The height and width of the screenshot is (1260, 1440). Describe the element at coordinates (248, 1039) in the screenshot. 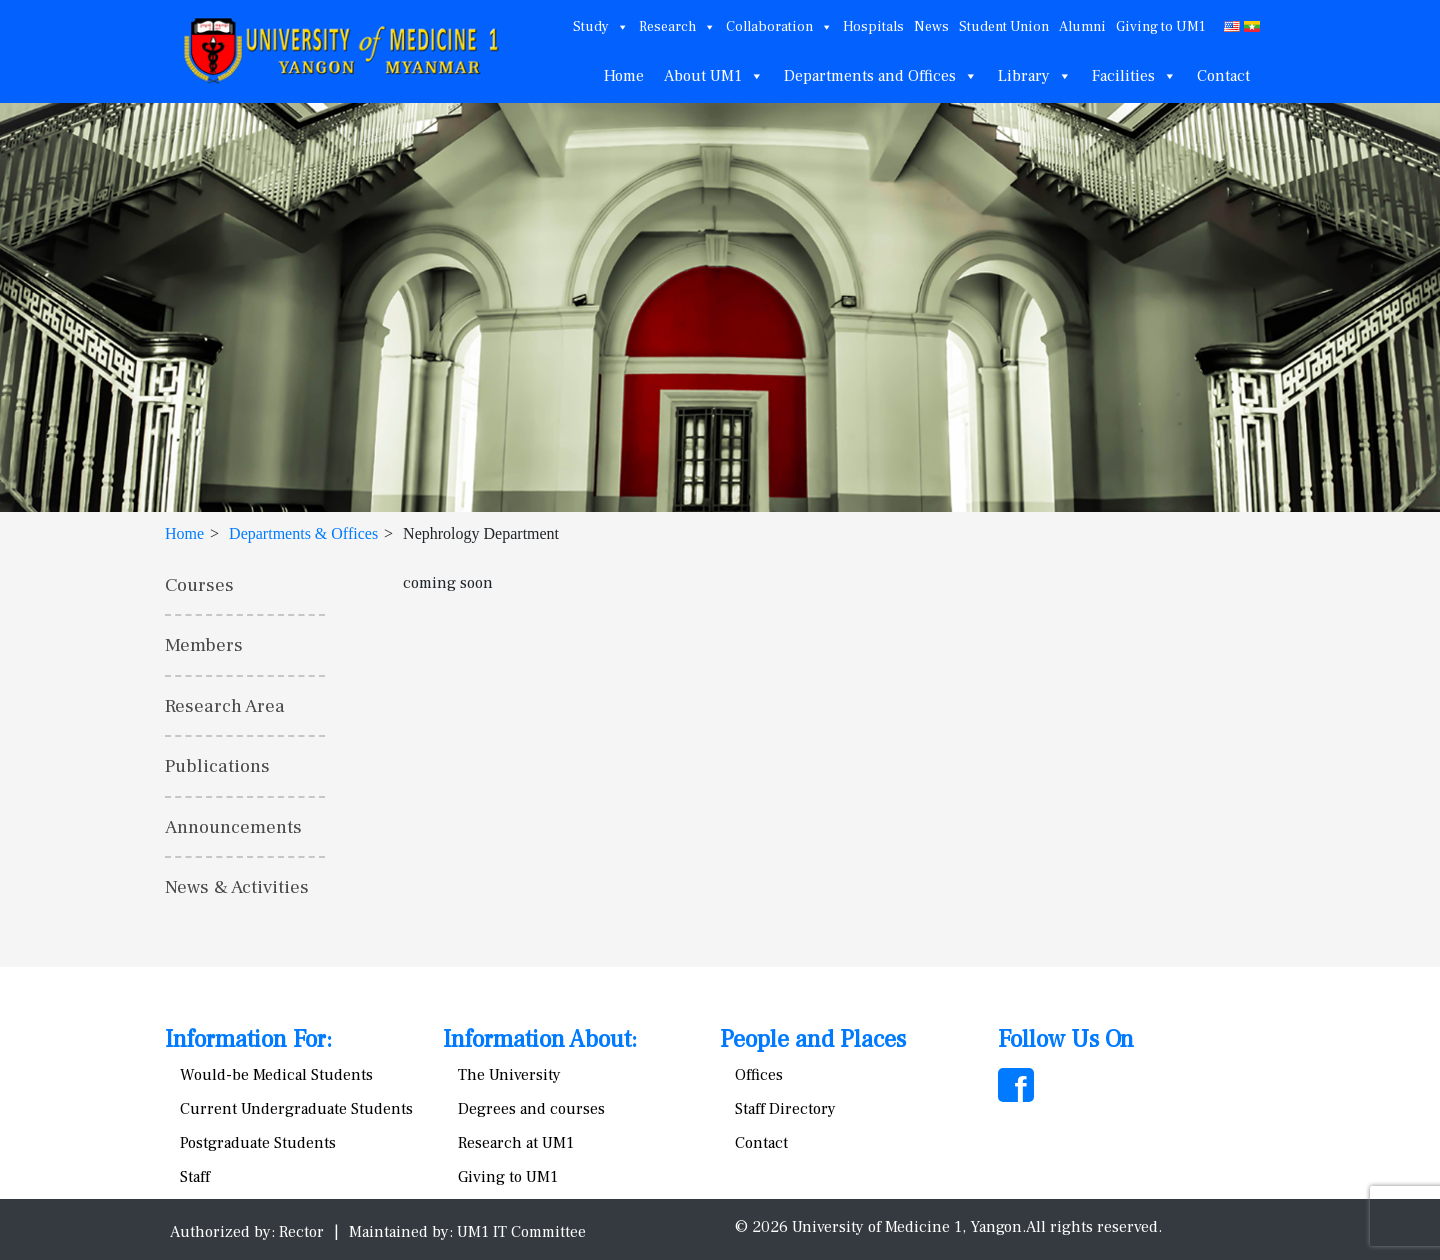

I see `Information For:` at that location.